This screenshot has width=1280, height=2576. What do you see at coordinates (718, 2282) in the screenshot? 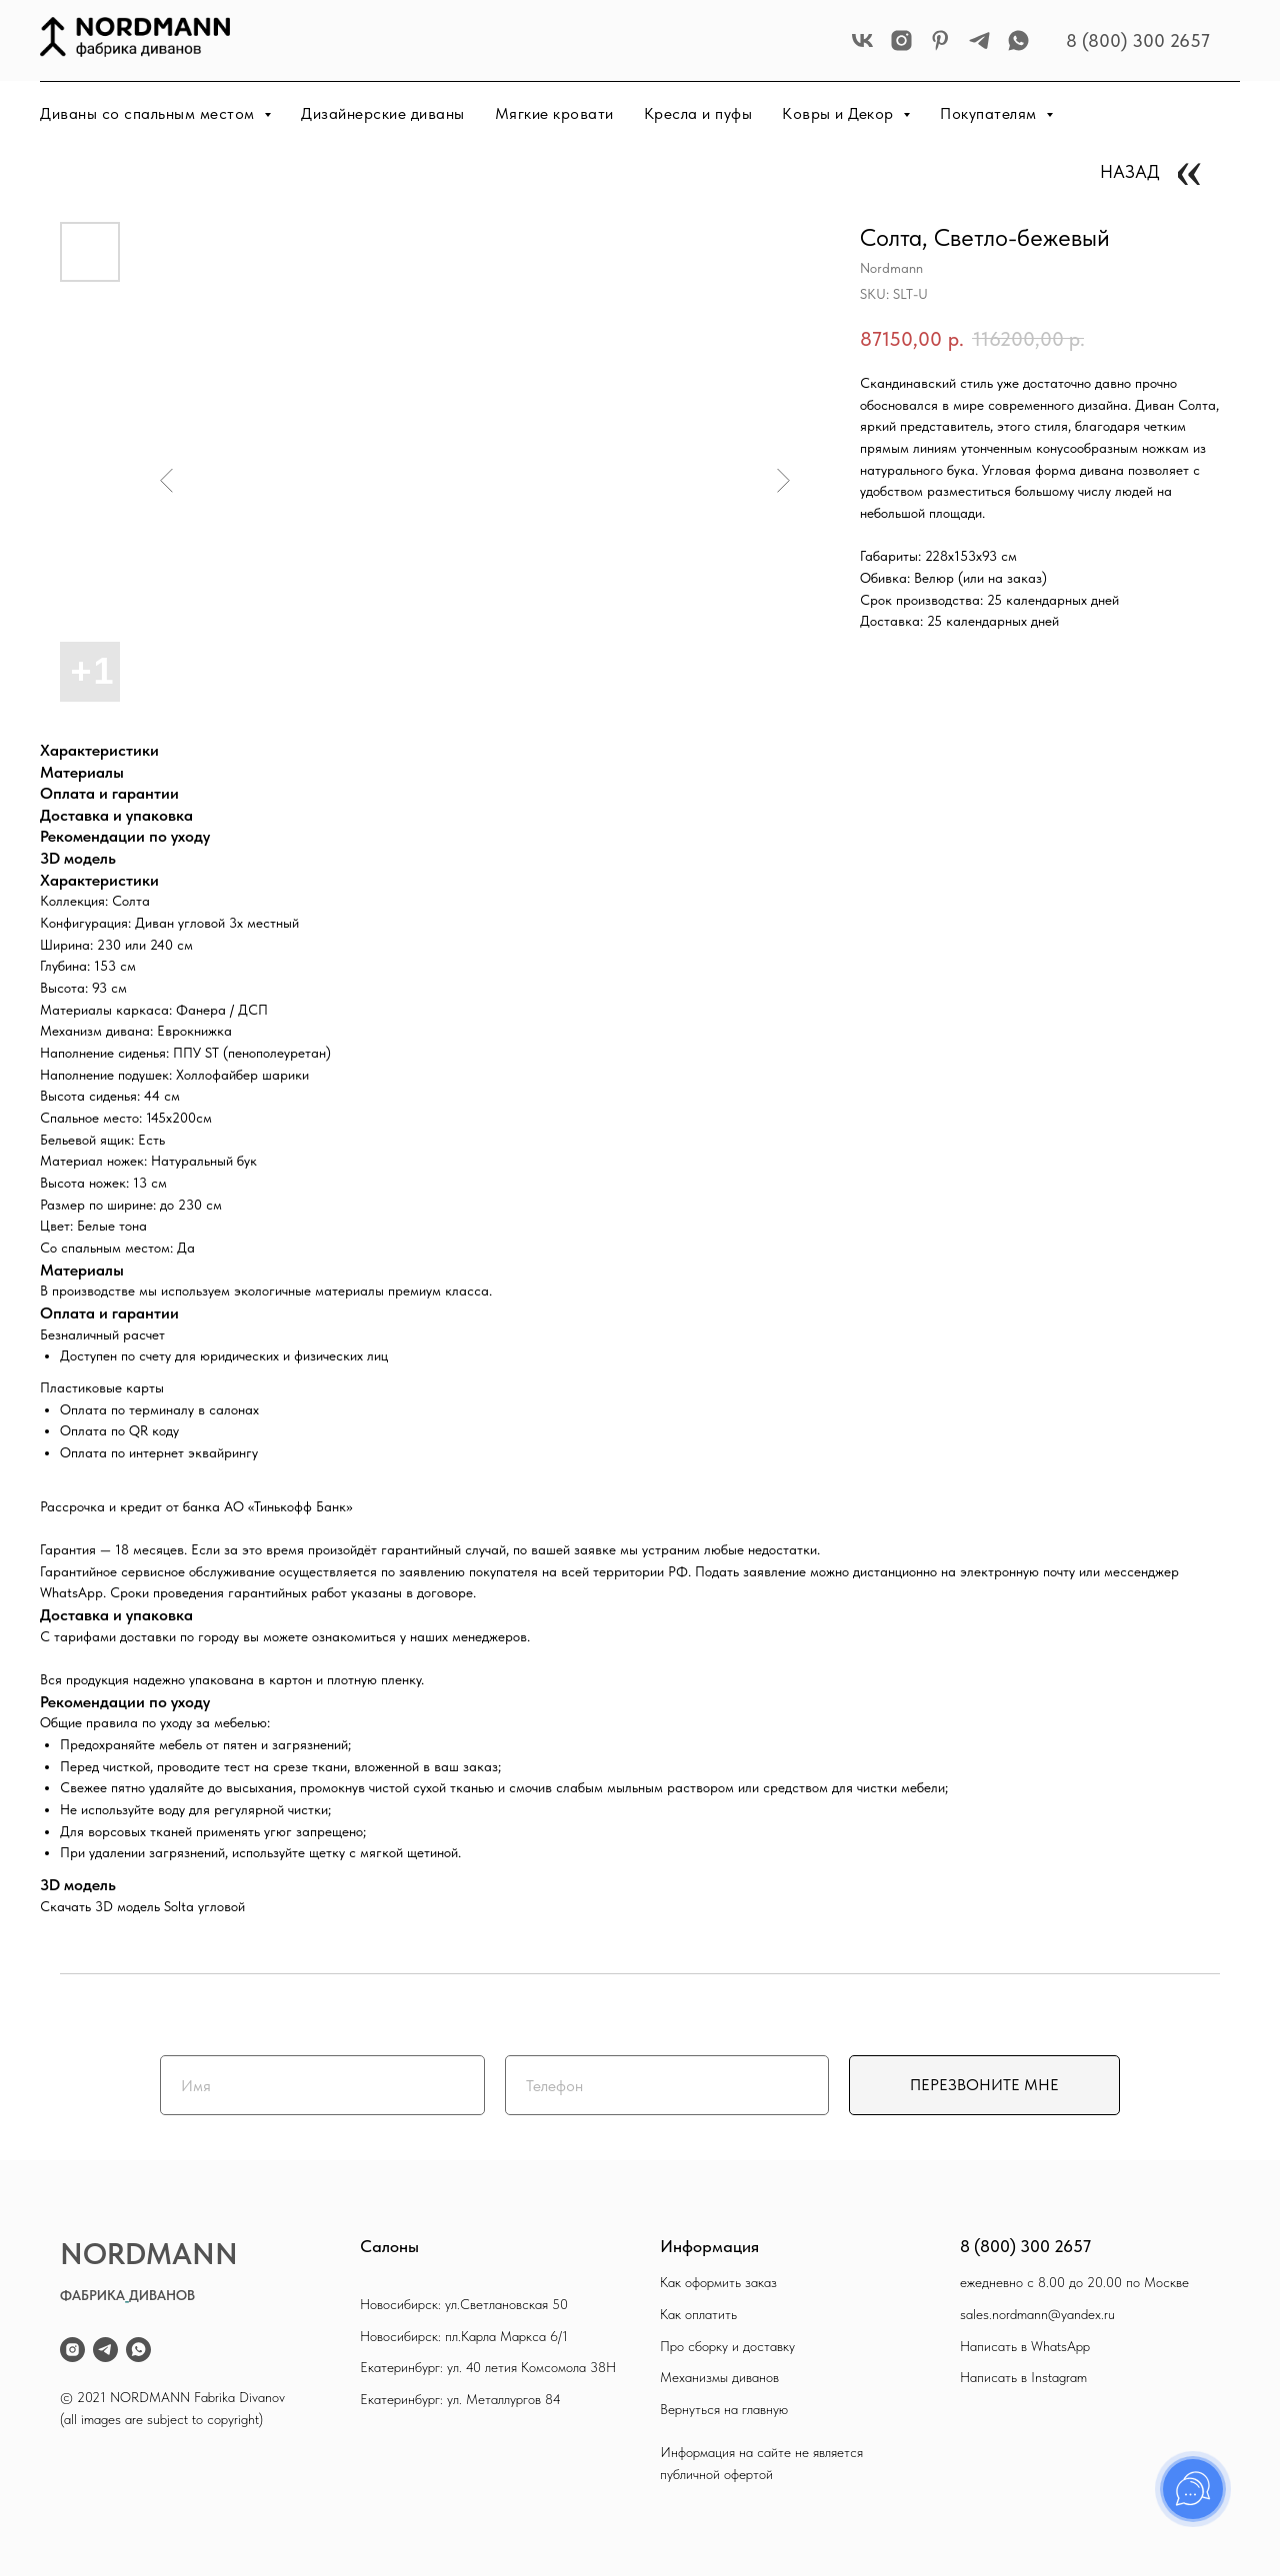
I see `Как оформить заказ` at bounding box center [718, 2282].